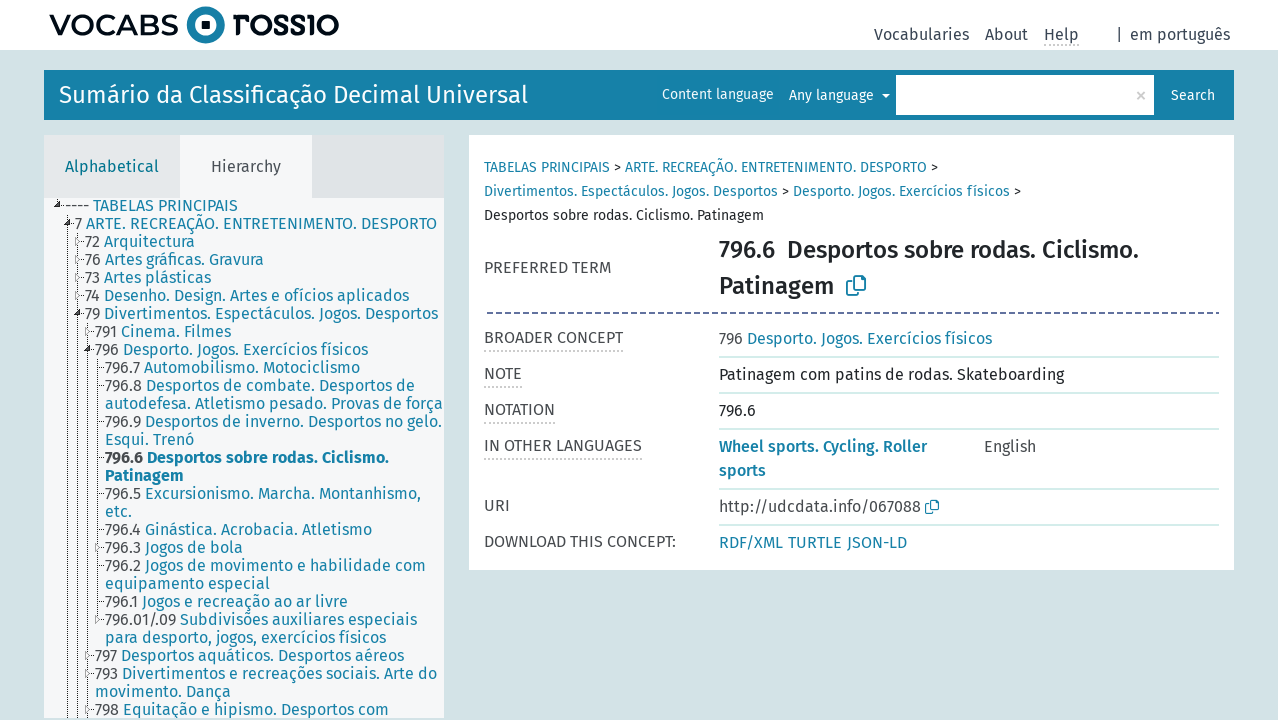 The height and width of the screenshot is (720, 1278). Describe the element at coordinates (815, 542) in the screenshot. I see `TURTLE` at that location.